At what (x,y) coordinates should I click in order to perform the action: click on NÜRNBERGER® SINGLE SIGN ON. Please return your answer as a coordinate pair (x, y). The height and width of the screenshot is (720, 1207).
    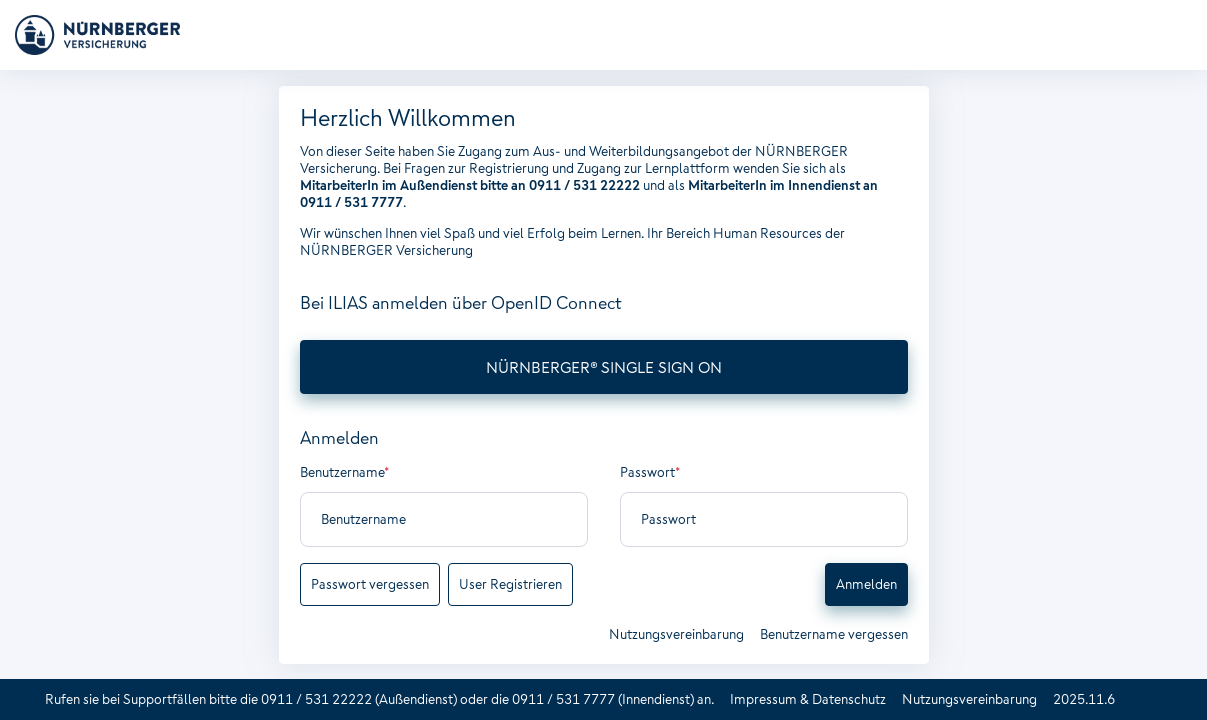
    Looking at the image, I should click on (604, 367).